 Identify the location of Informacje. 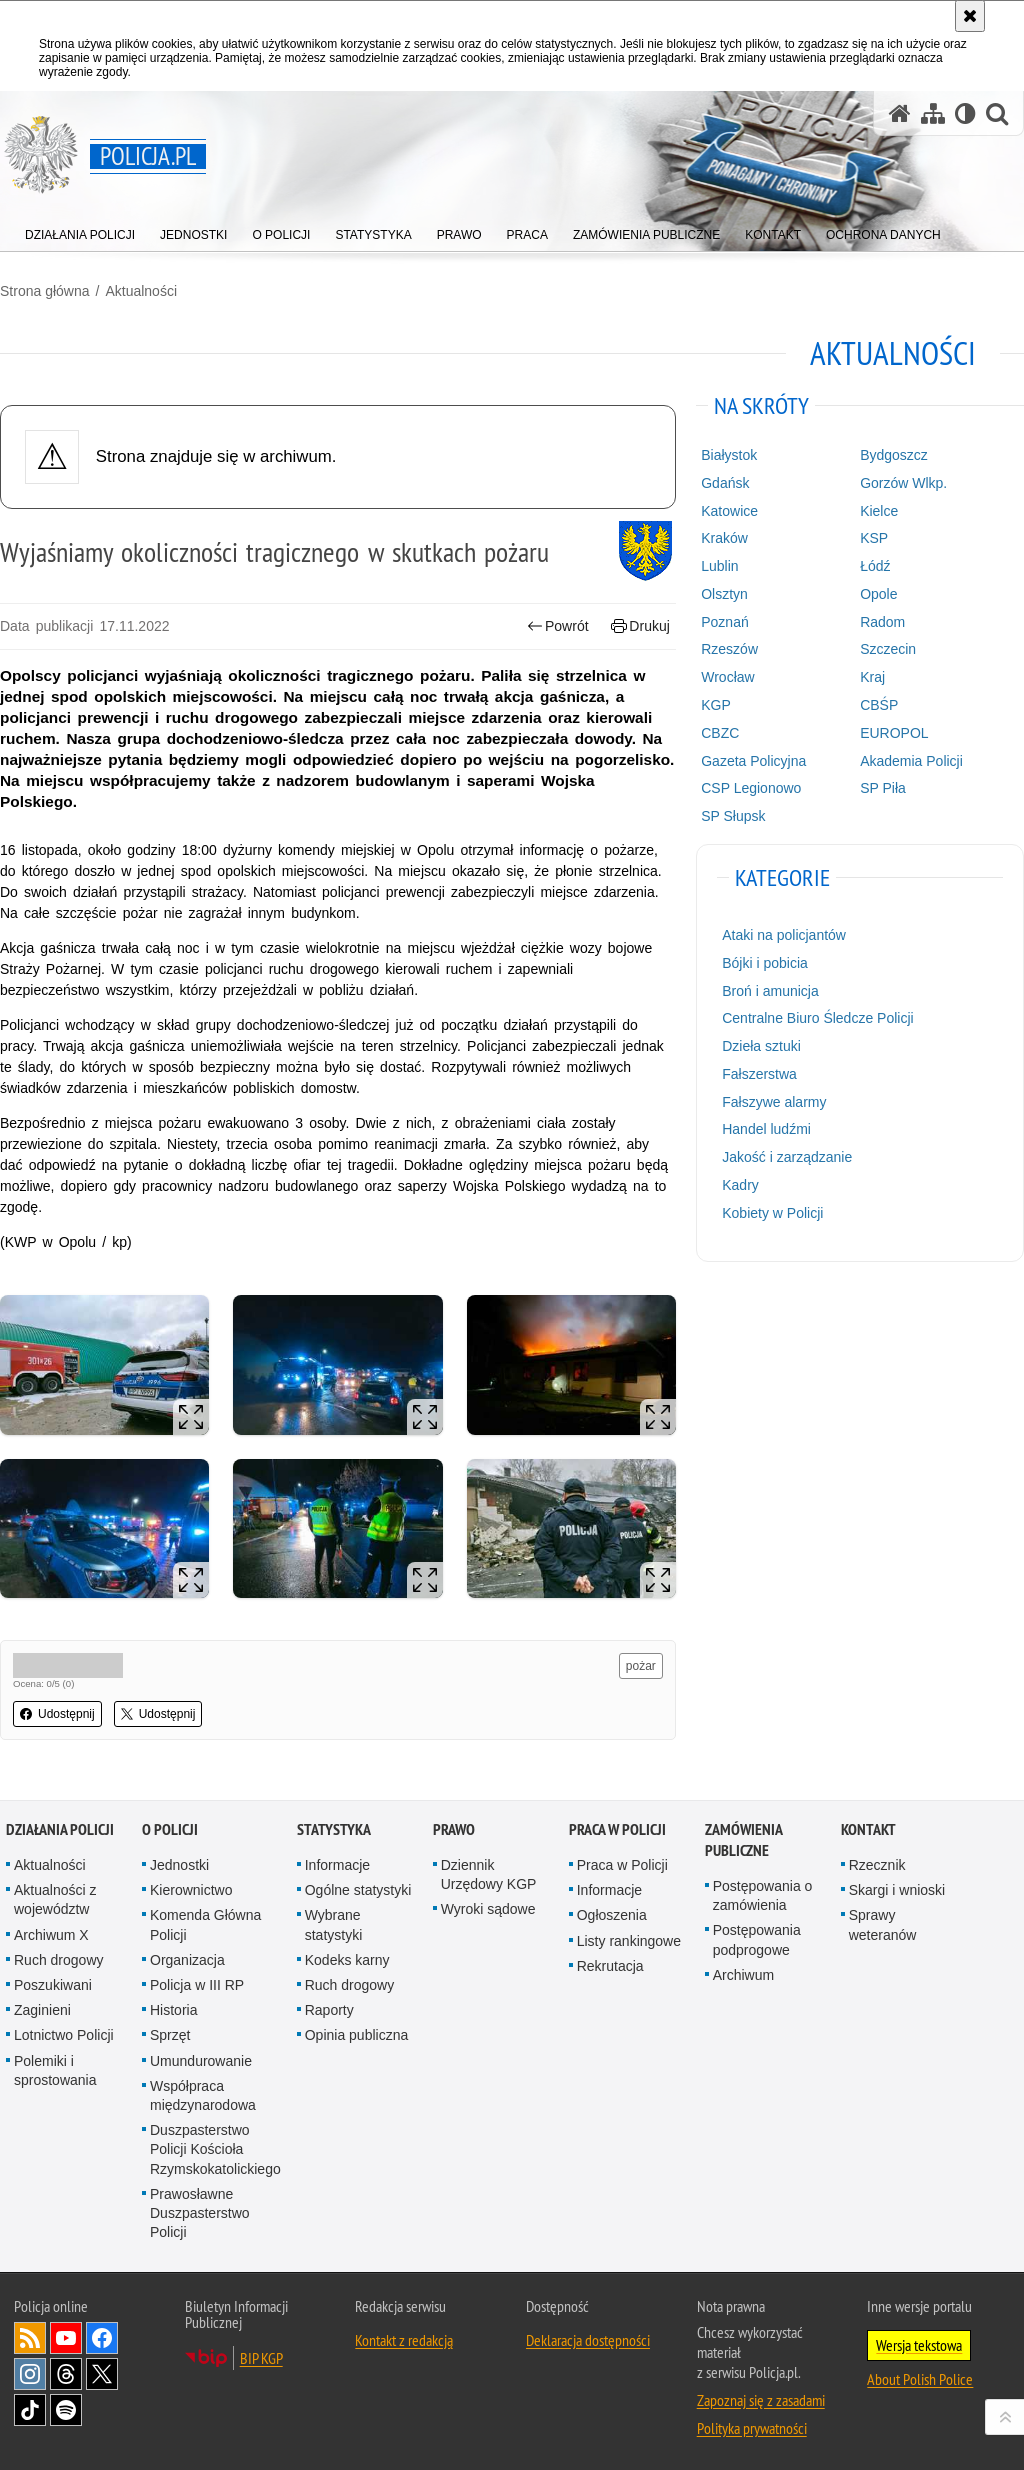
(337, 1865).